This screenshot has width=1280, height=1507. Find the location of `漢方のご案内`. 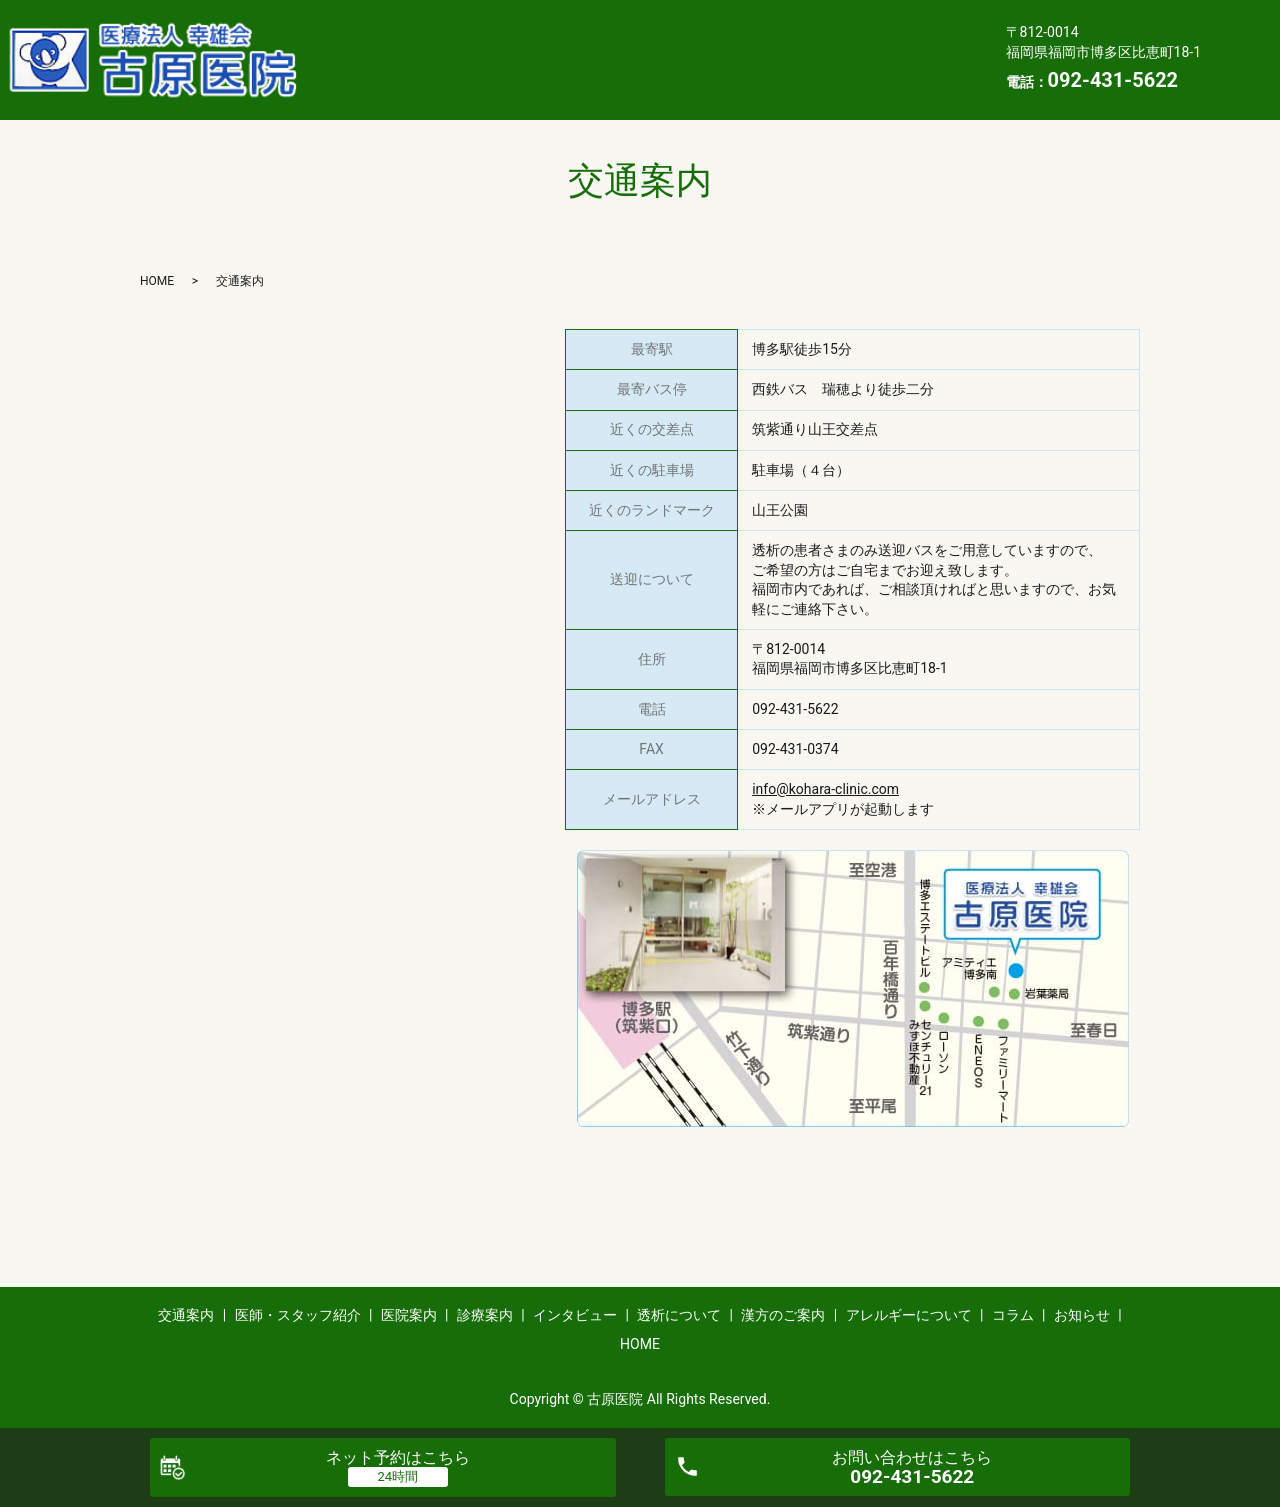

漢方のご案内 is located at coordinates (505, 59).